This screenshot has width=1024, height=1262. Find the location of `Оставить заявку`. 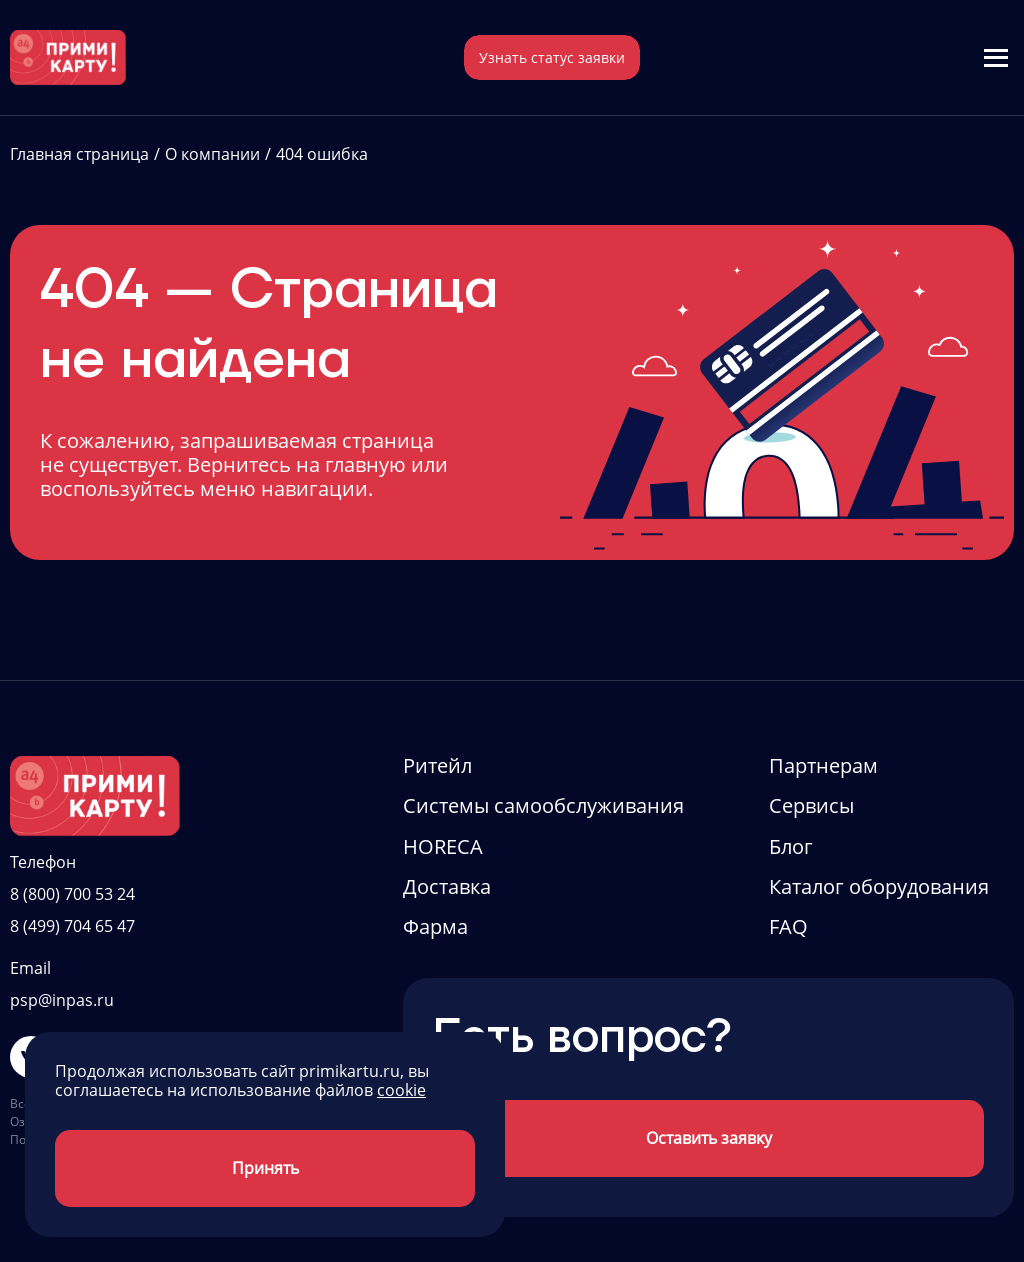

Оставить заявку is located at coordinates (709, 1138).